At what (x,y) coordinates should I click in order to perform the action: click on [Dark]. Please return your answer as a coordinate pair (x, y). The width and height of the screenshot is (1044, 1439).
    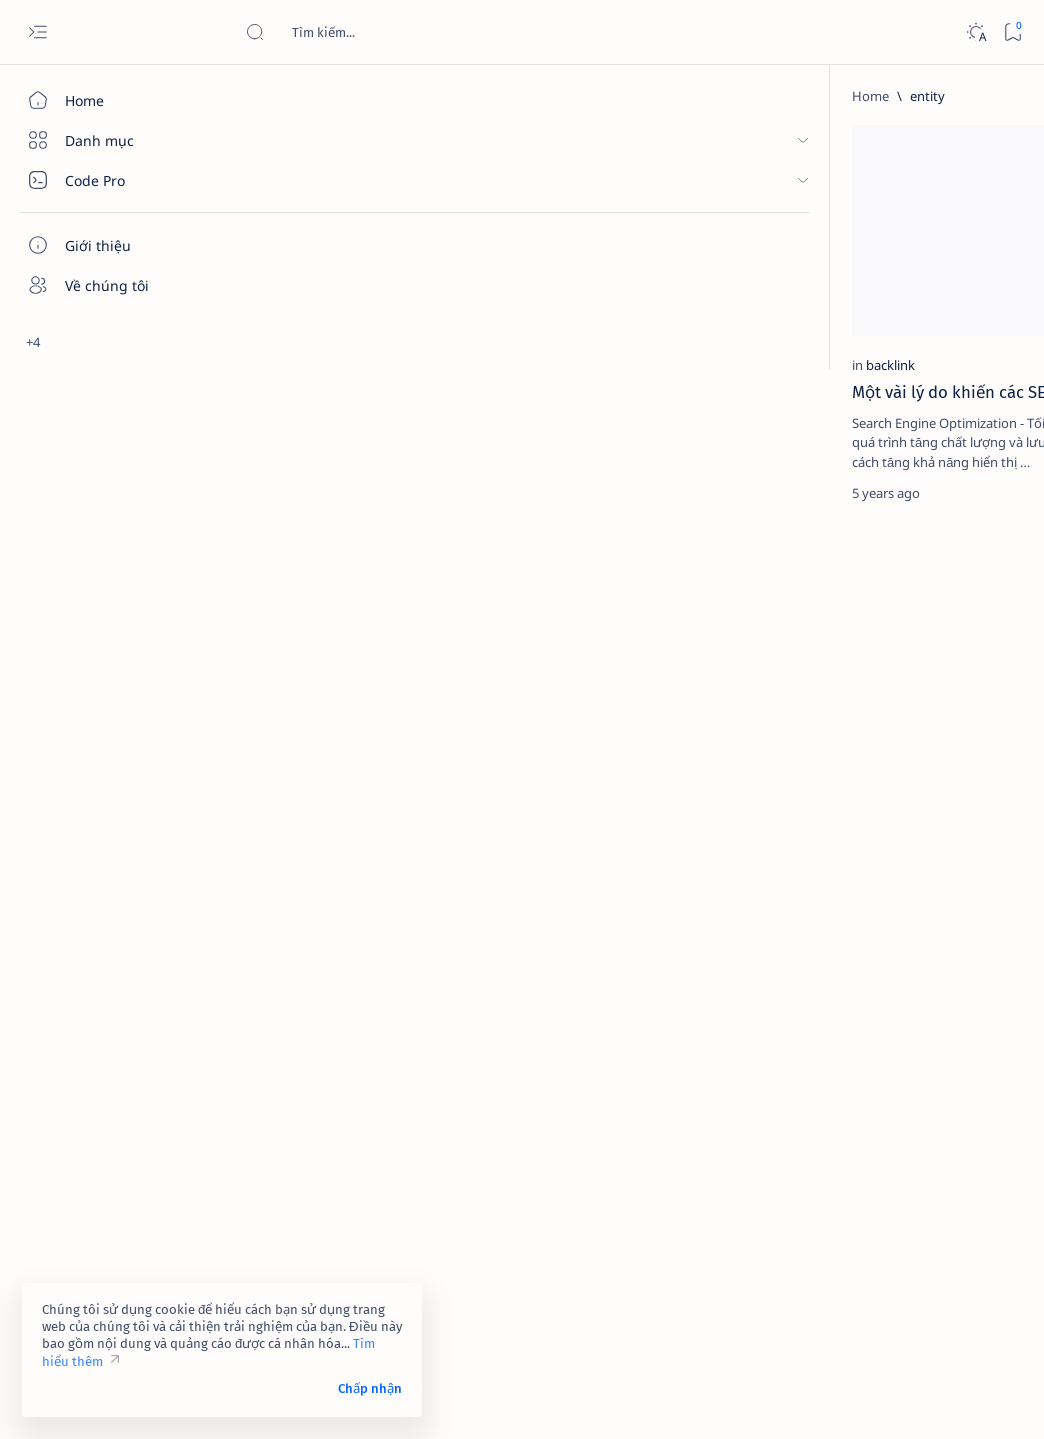
    Looking at the image, I should click on (975, 32).